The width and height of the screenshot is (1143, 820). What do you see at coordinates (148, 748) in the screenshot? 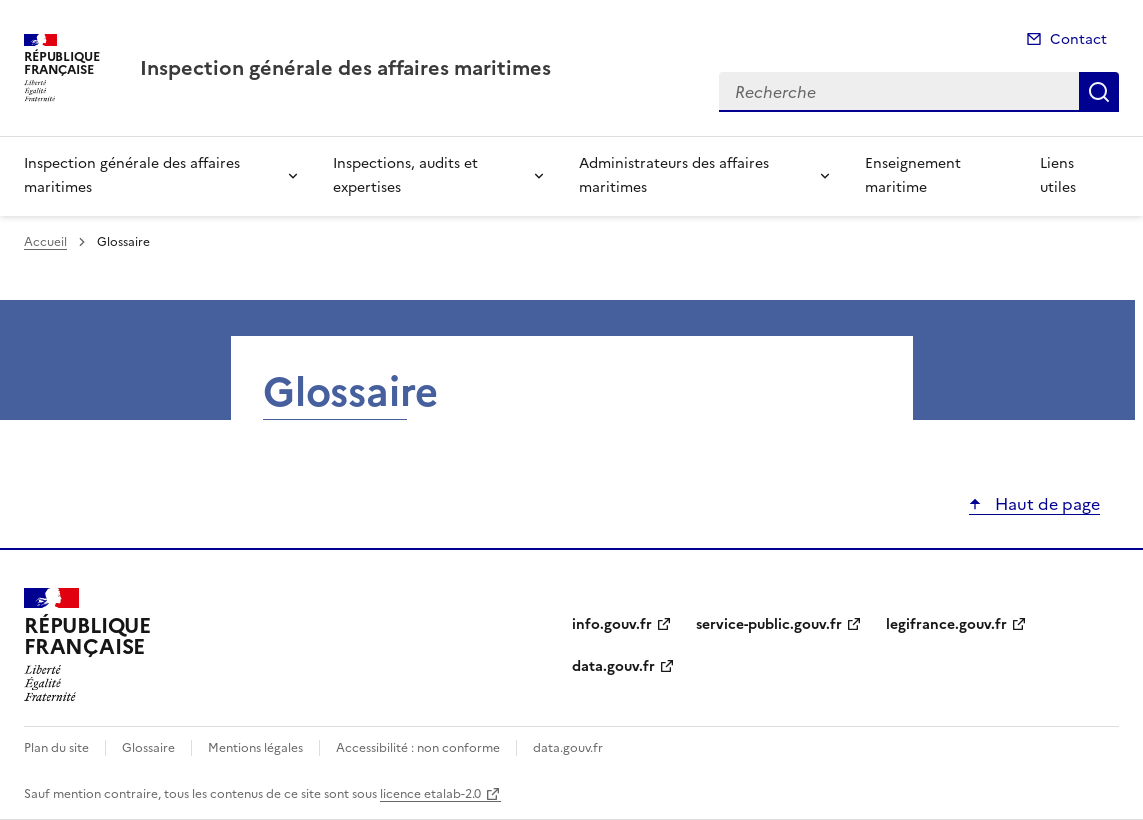
I see `Glossaire` at bounding box center [148, 748].